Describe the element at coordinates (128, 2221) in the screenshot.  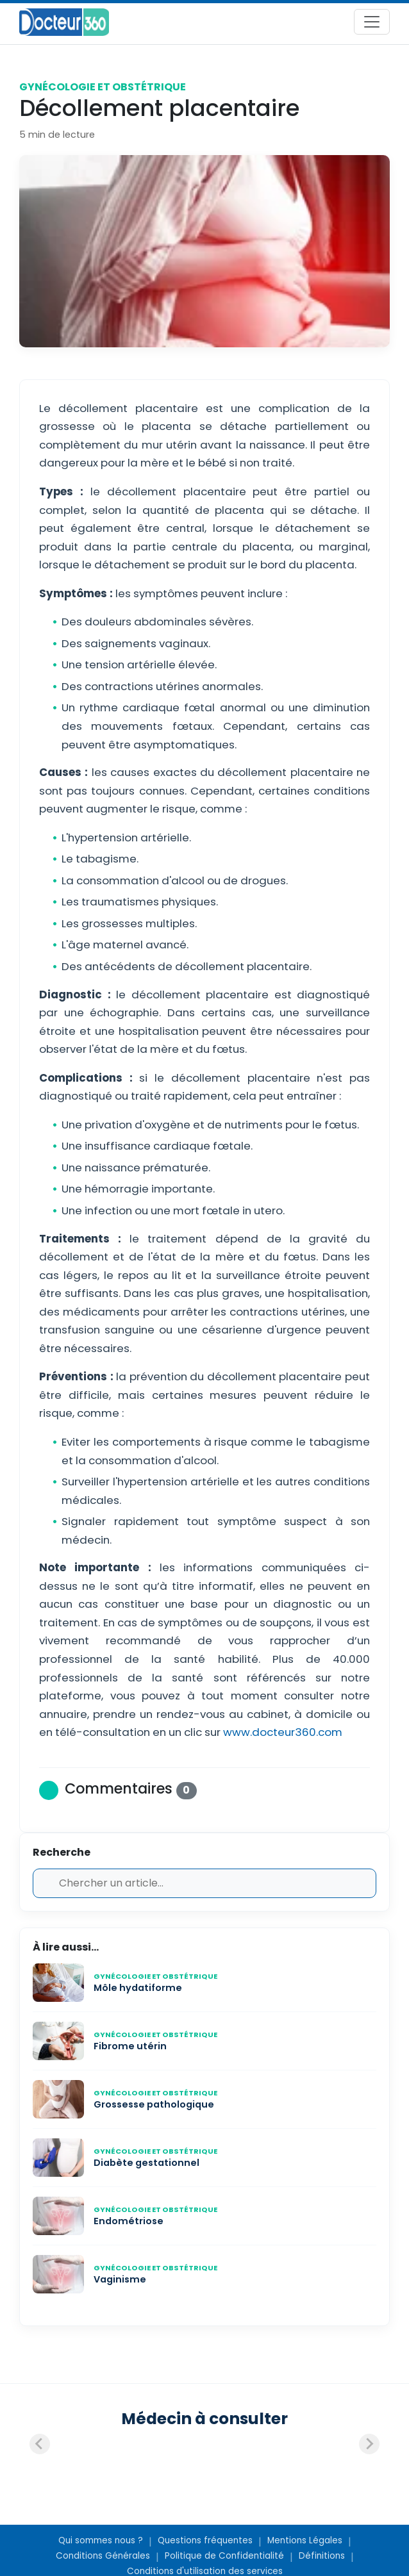
I see `Endométriose` at that location.